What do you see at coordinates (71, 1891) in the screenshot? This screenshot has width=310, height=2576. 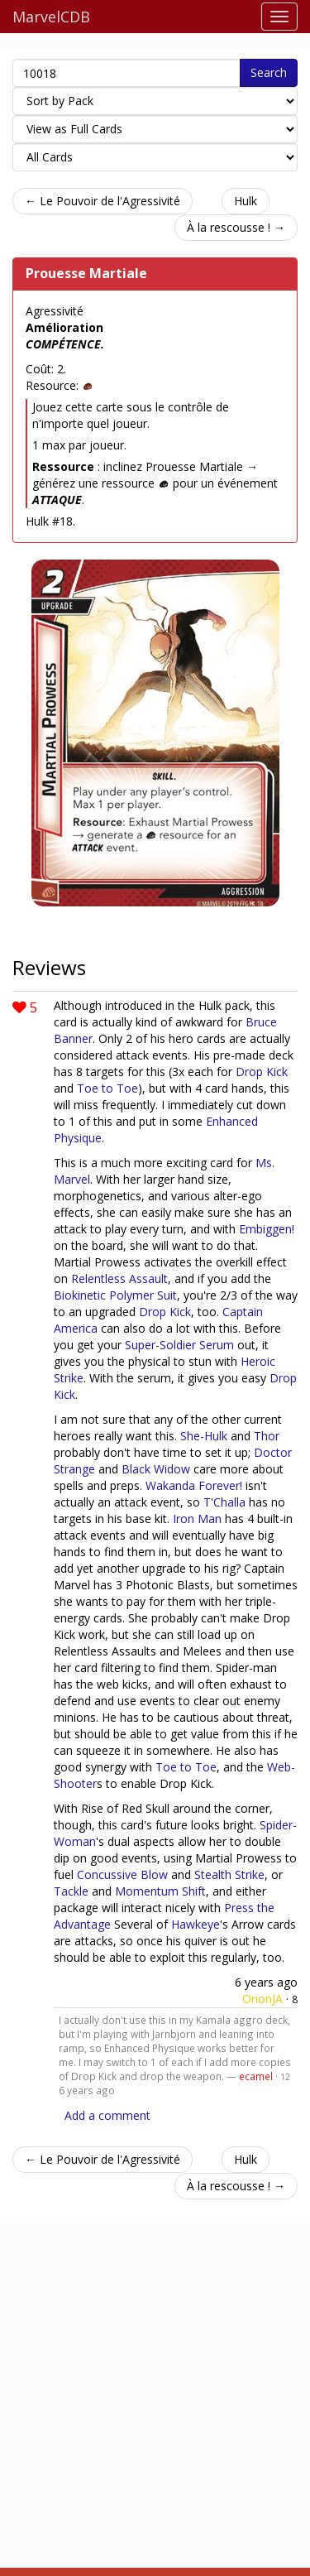 I see `Tackle` at bounding box center [71, 1891].